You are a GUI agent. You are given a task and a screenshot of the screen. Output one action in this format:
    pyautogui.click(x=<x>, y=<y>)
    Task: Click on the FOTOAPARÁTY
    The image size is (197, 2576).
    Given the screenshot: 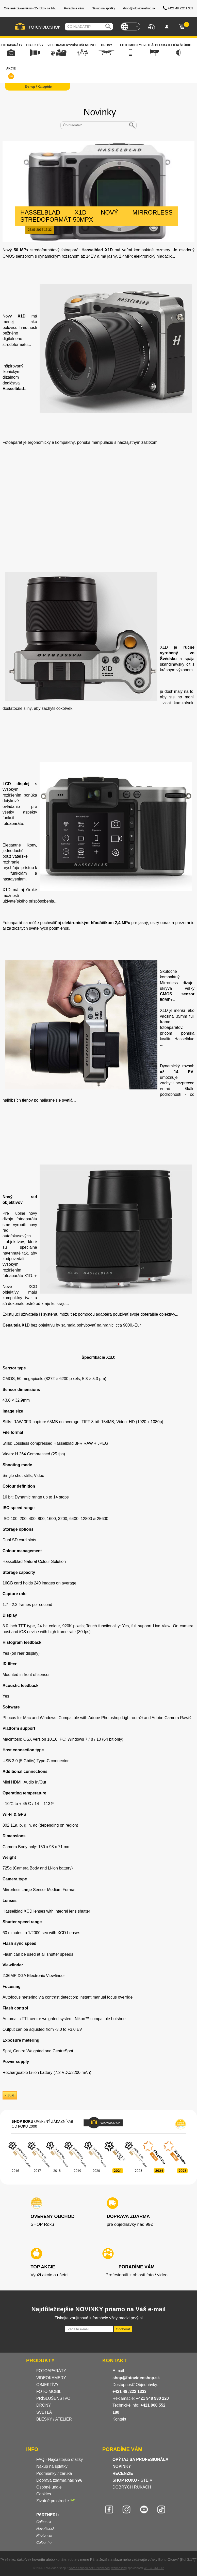 What is the action you would take?
    pyautogui.click(x=51, y=2371)
    